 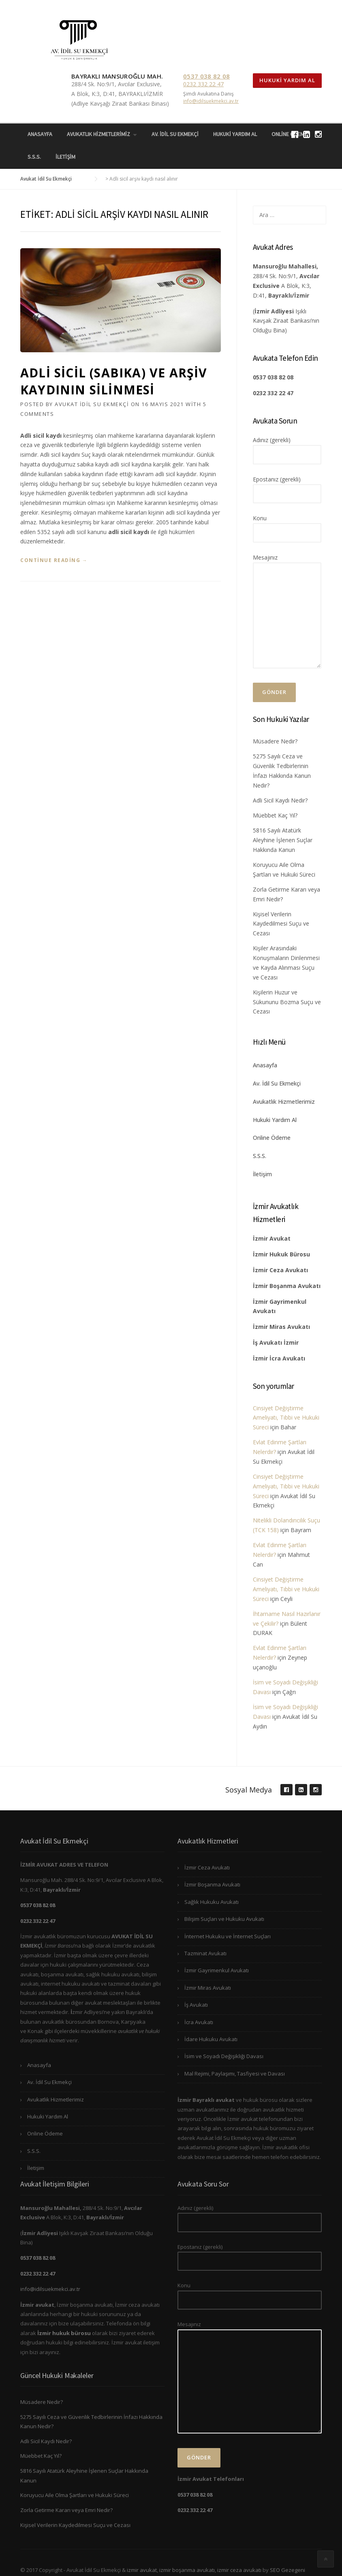 I want to click on Online Ödeme, so click(x=272, y=1137).